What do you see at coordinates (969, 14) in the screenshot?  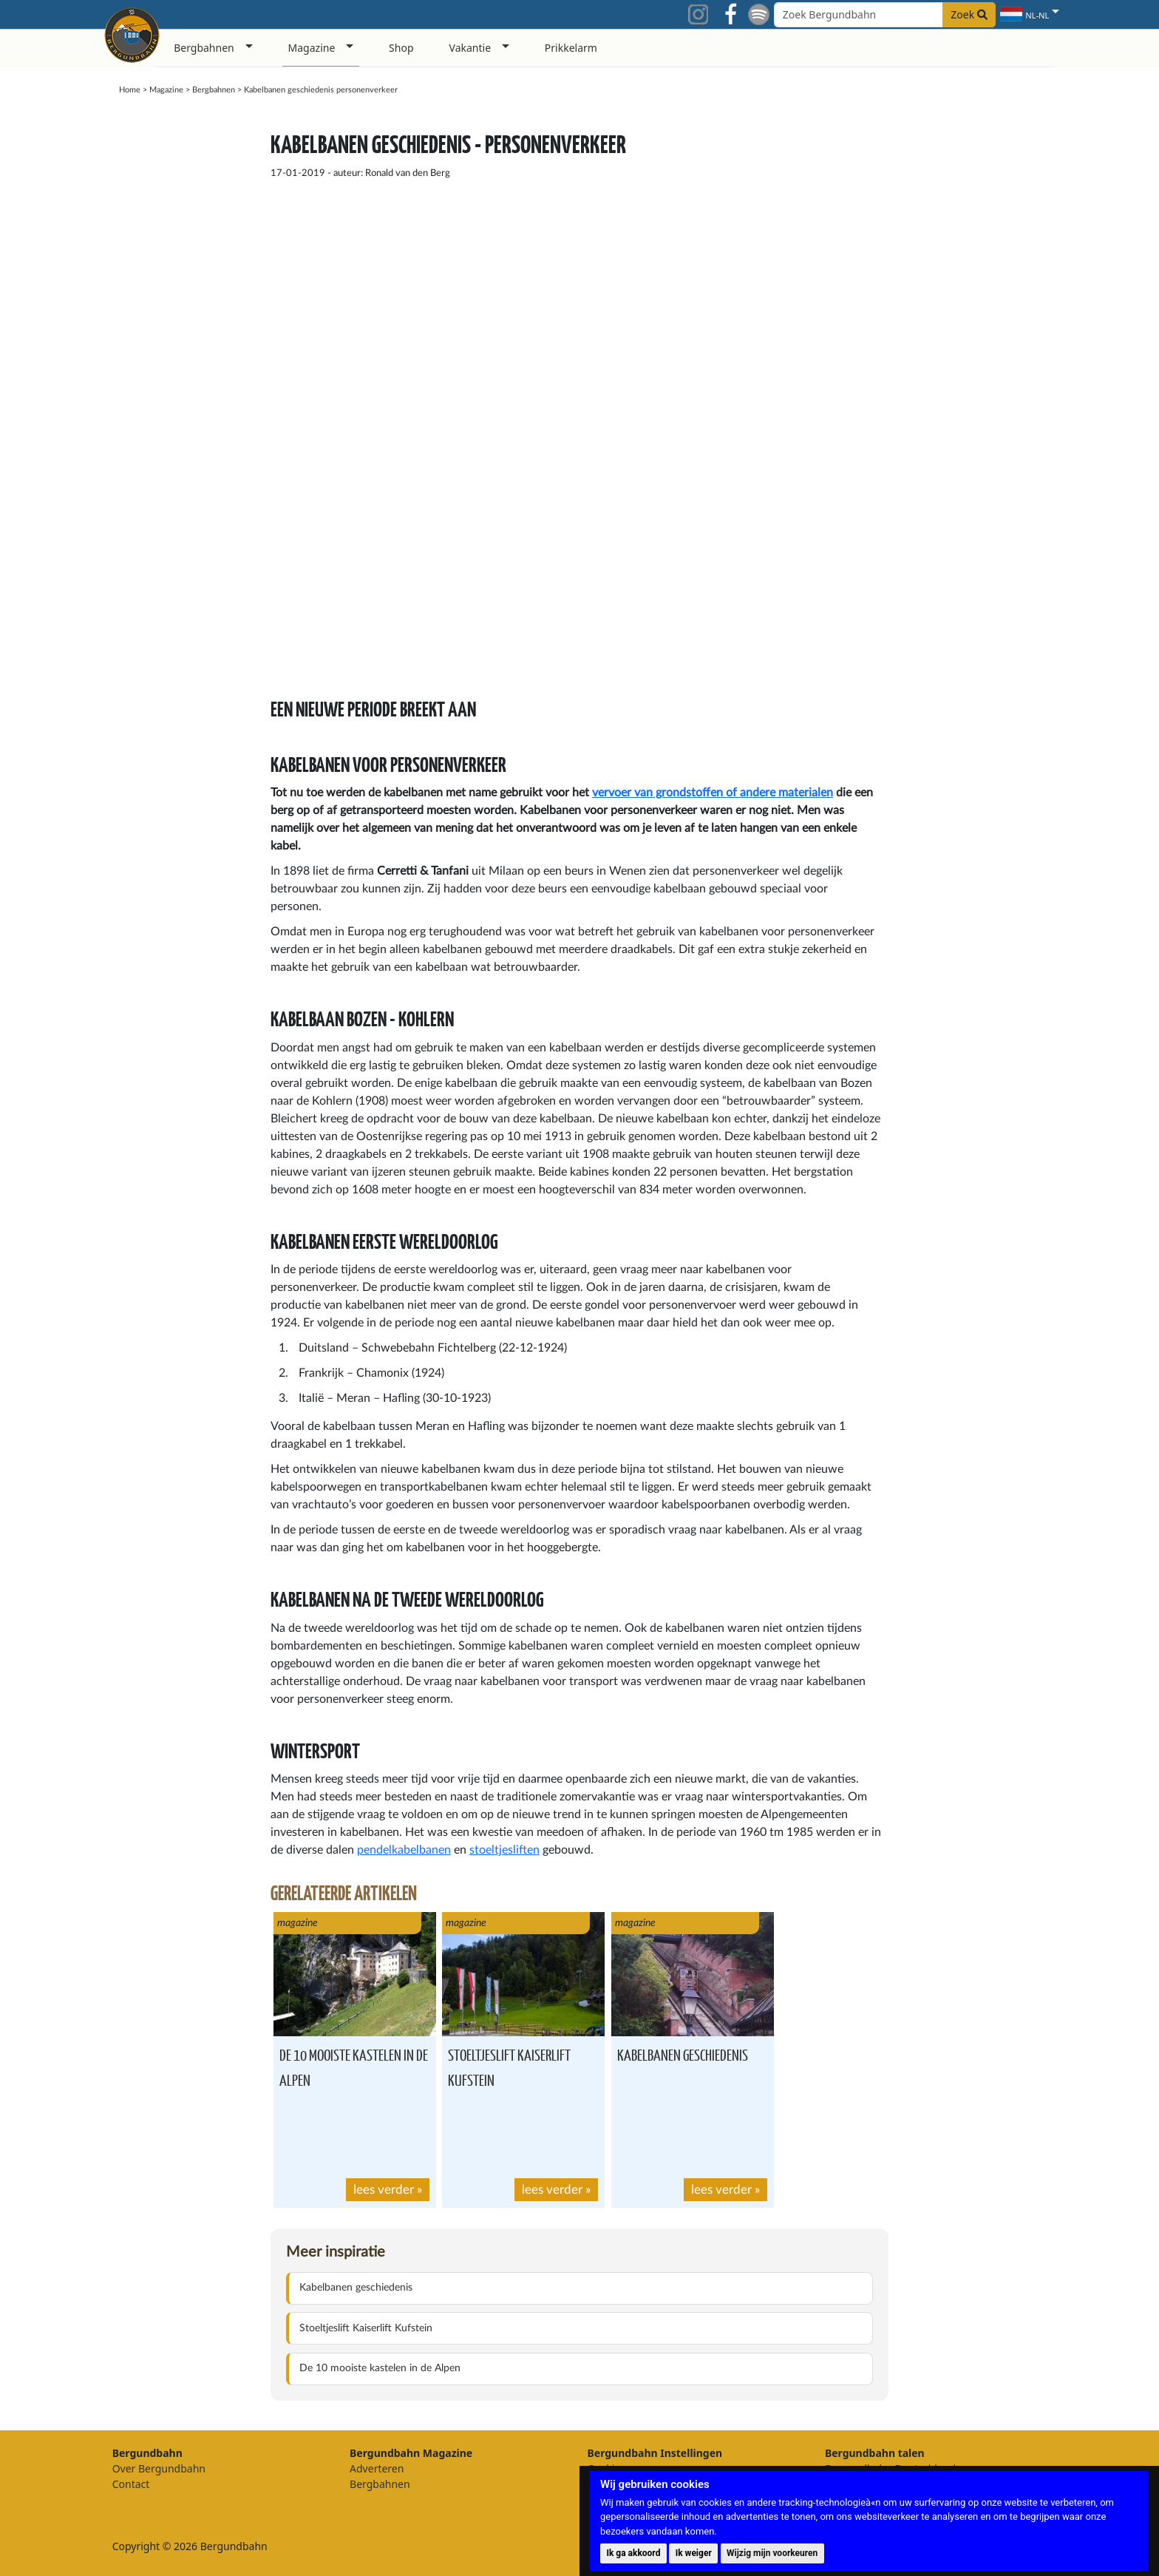 I see `Zoek` at bounding box center [969, 14].